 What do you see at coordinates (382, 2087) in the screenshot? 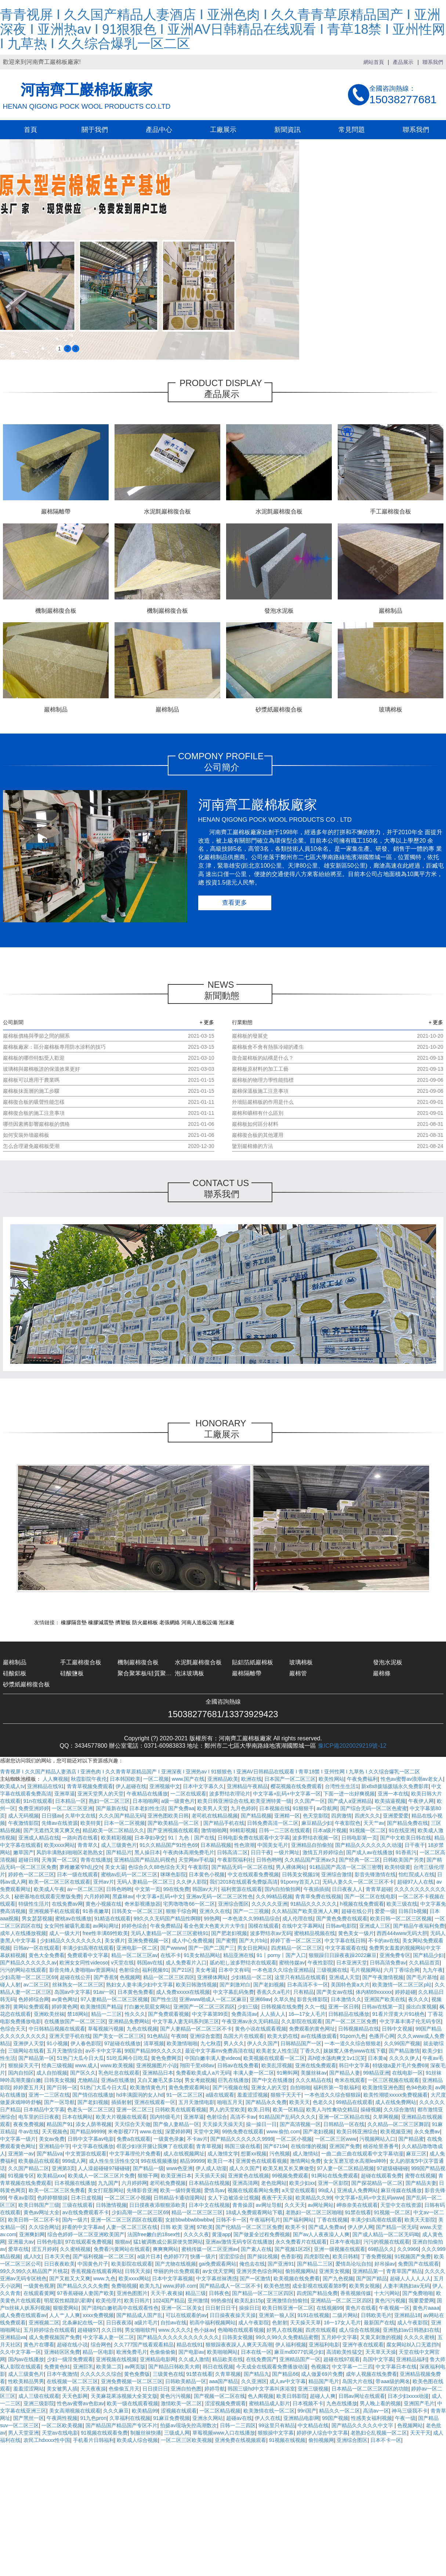
I see `欧美激情亚洲色图` at bounding box center [382, 2087].